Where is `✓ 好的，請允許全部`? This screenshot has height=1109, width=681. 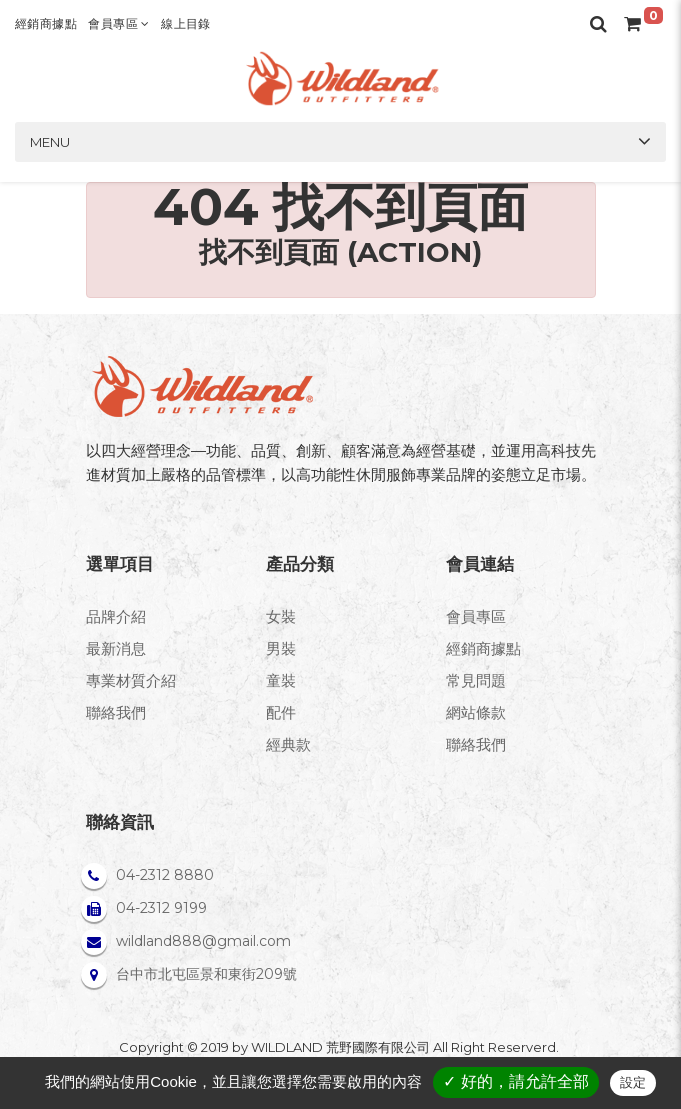 ✓ 好的，請允許全部 is located at coordinates (515, 1081).